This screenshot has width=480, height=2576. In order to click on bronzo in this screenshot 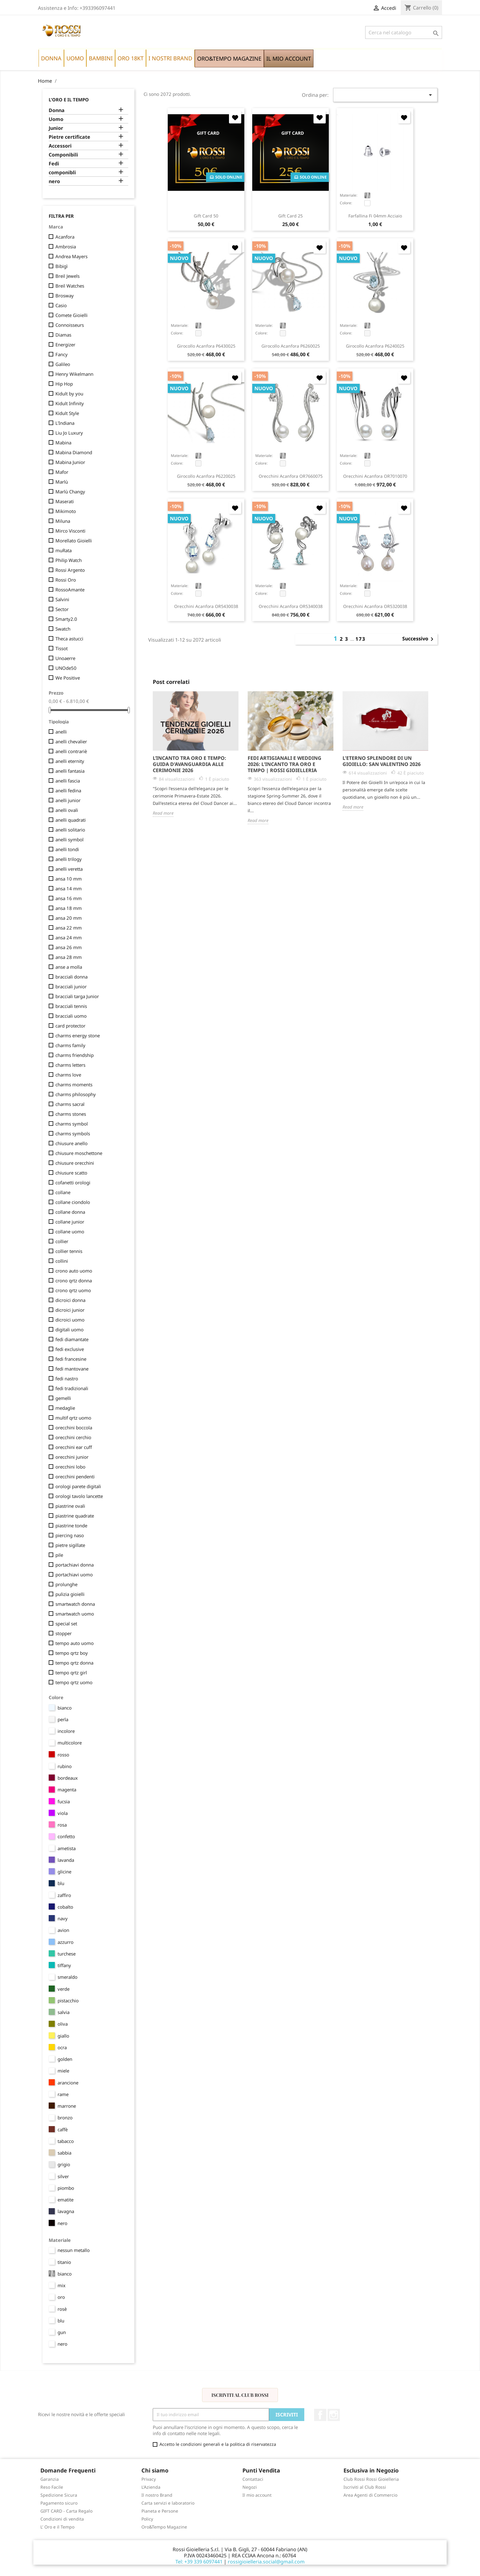, I will do `click(65, 2117)`.